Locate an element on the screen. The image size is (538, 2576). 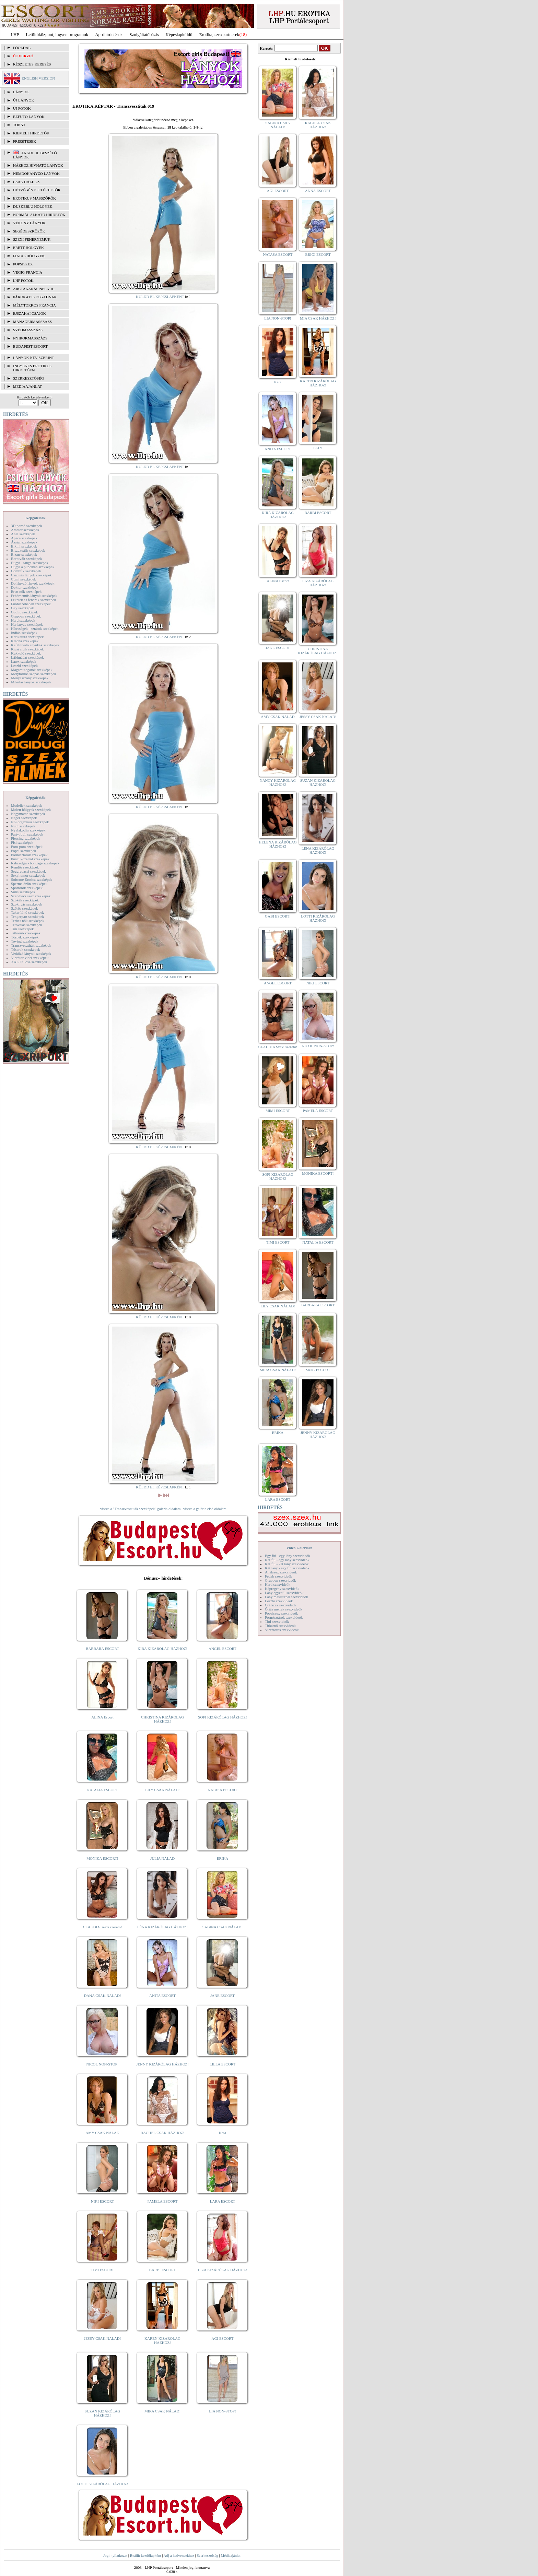
NATALIA ESCORT is located at coordinates (102, 1790).